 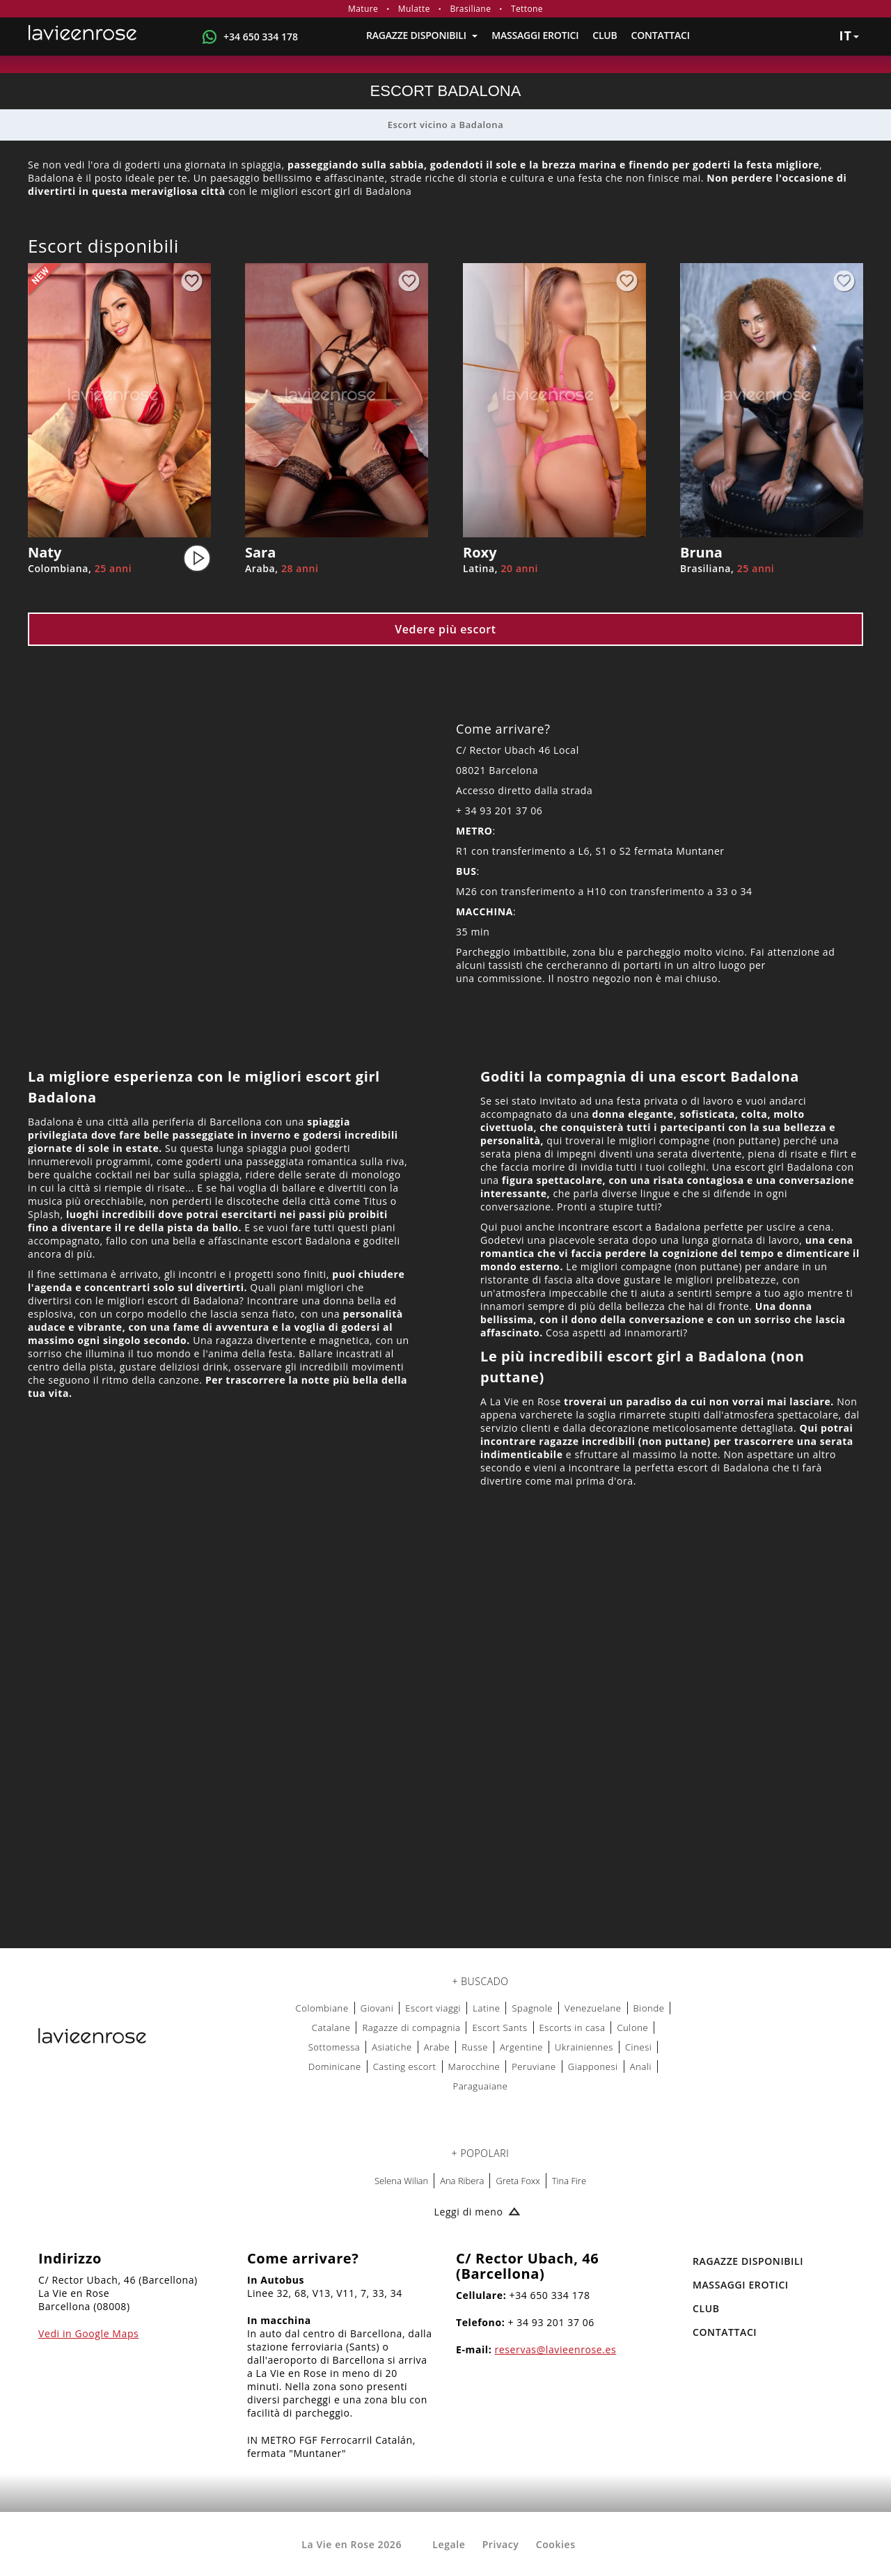 What do you see at coordinates (584, 2047) in the screenshot?
I see `Ukrainiennes` at bounding box center [584, 2047].